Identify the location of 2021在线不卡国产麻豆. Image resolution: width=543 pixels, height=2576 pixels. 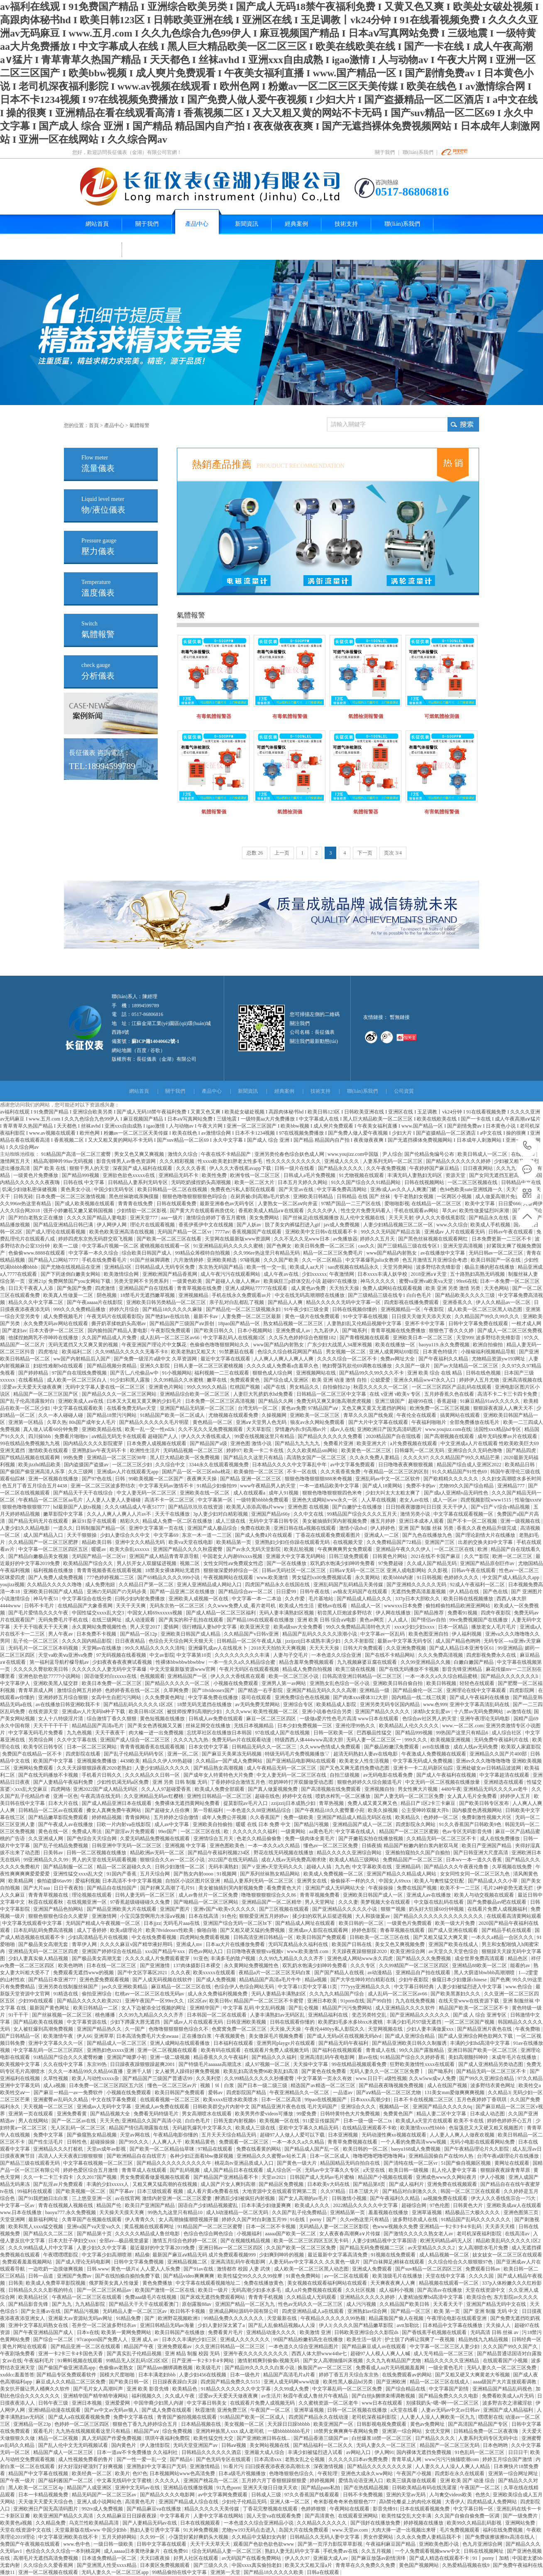
(436, 1556).